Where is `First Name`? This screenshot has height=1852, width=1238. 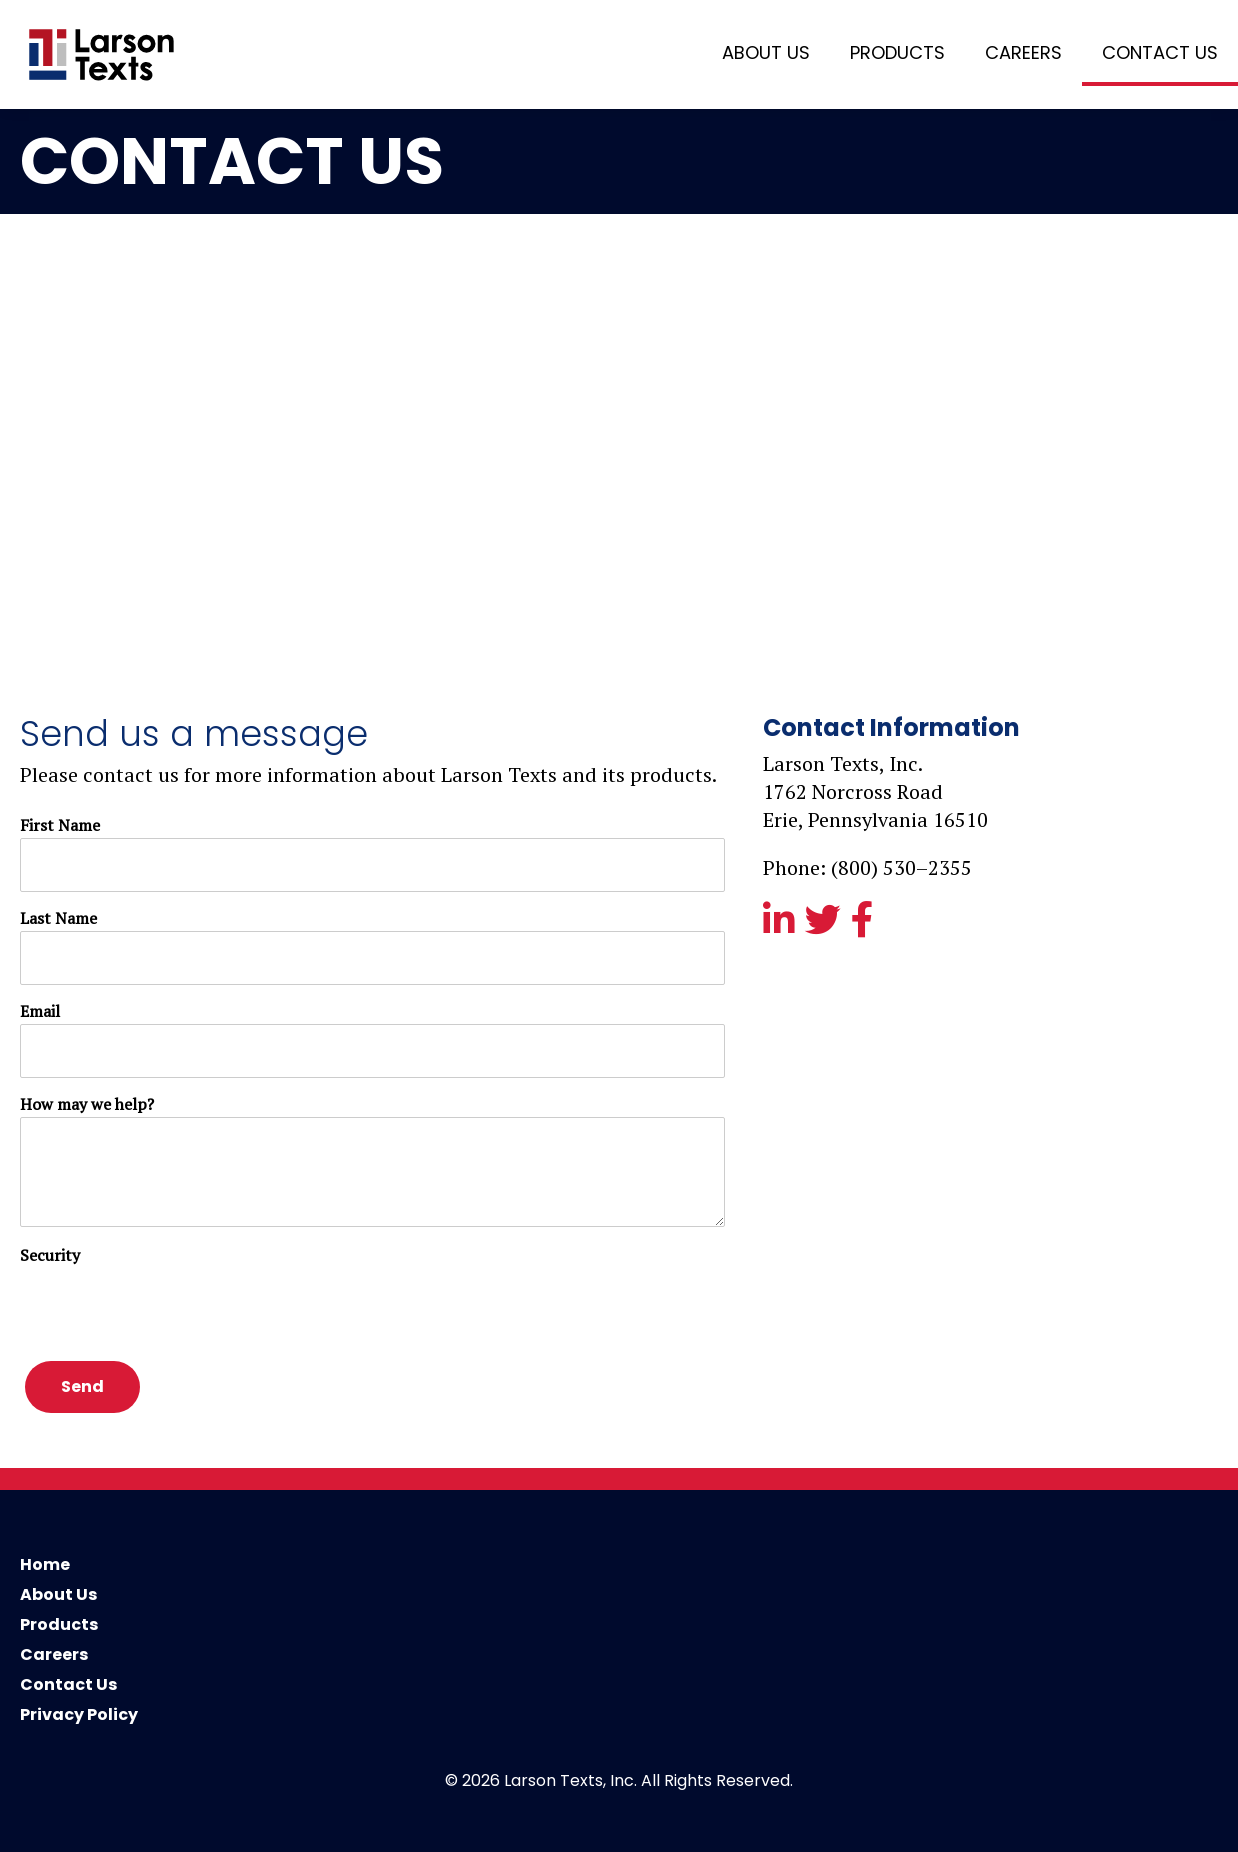 First Name is located at coordinates (60, 825).